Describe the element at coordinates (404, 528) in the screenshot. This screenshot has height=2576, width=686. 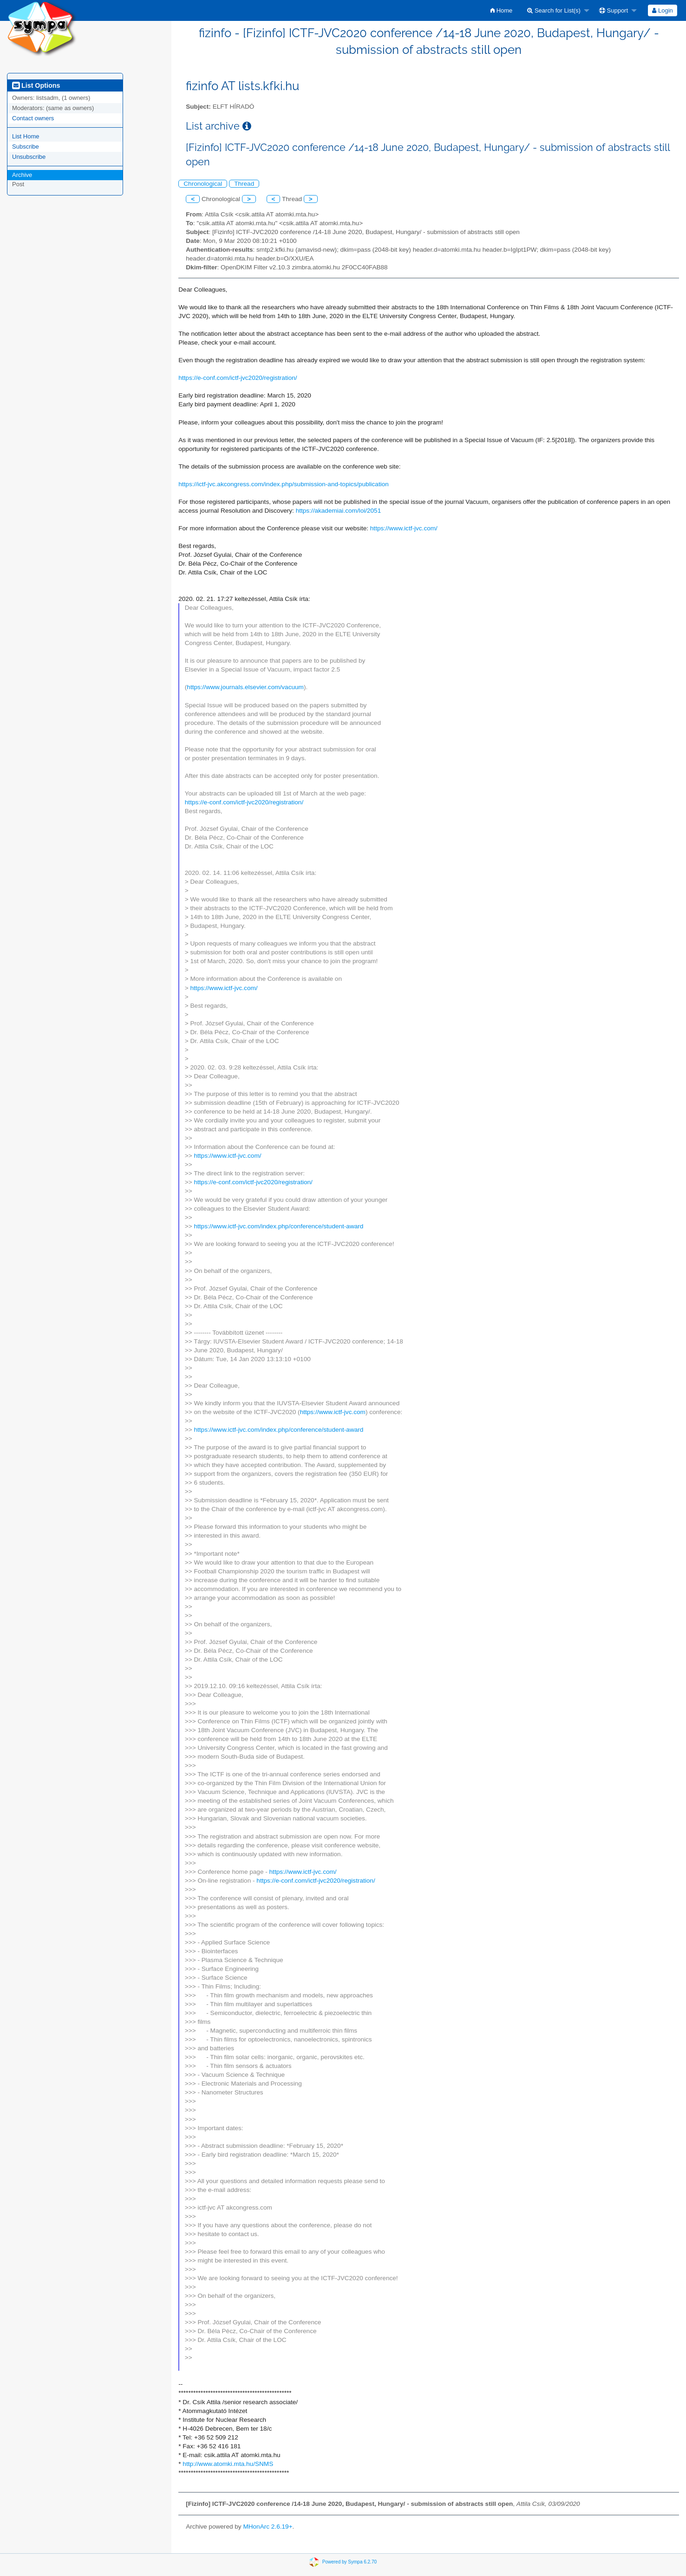
I see `https://www.ictf-jvc.com/` at that location.